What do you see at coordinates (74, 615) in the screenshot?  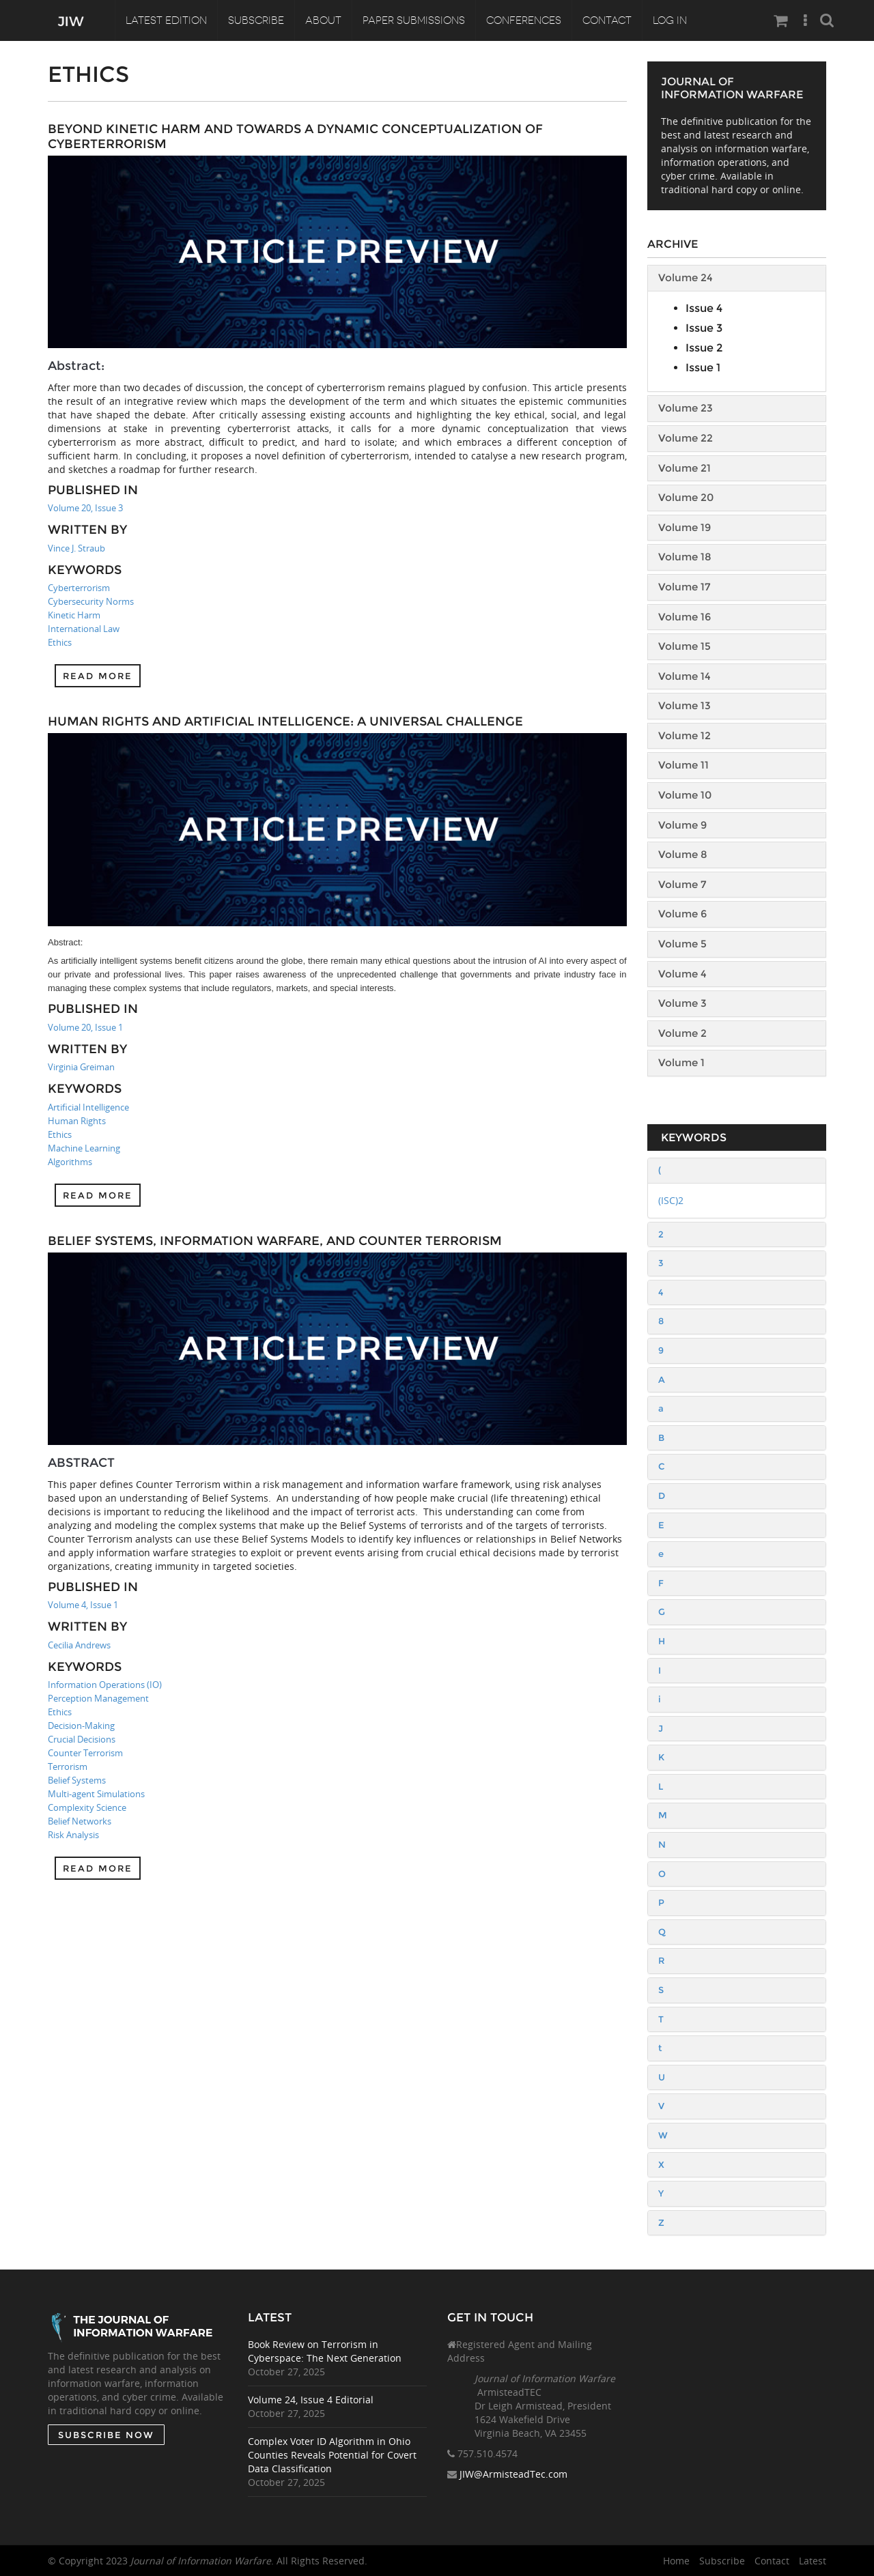 I see `Kinetic Harm` at bounding box center [74, 615].